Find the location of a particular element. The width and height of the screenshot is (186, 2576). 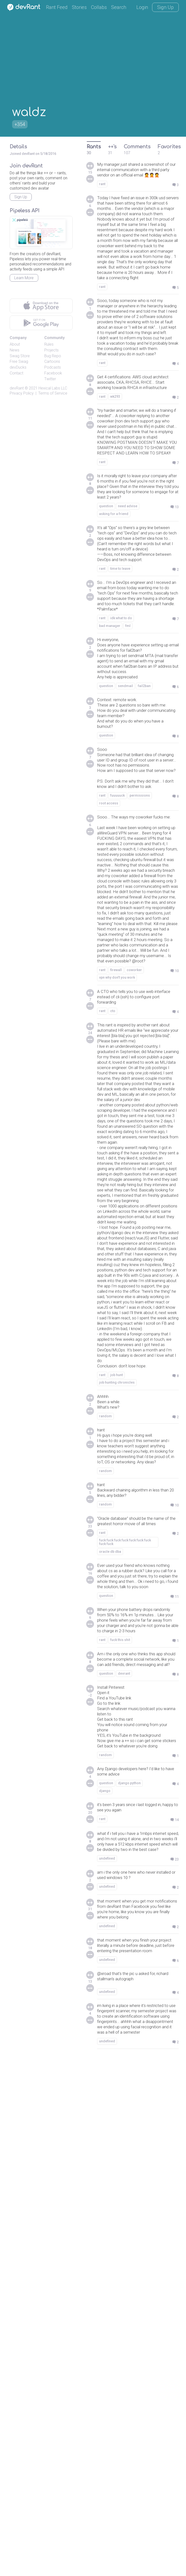

Terms of Service is located at coordinates (52, 393).